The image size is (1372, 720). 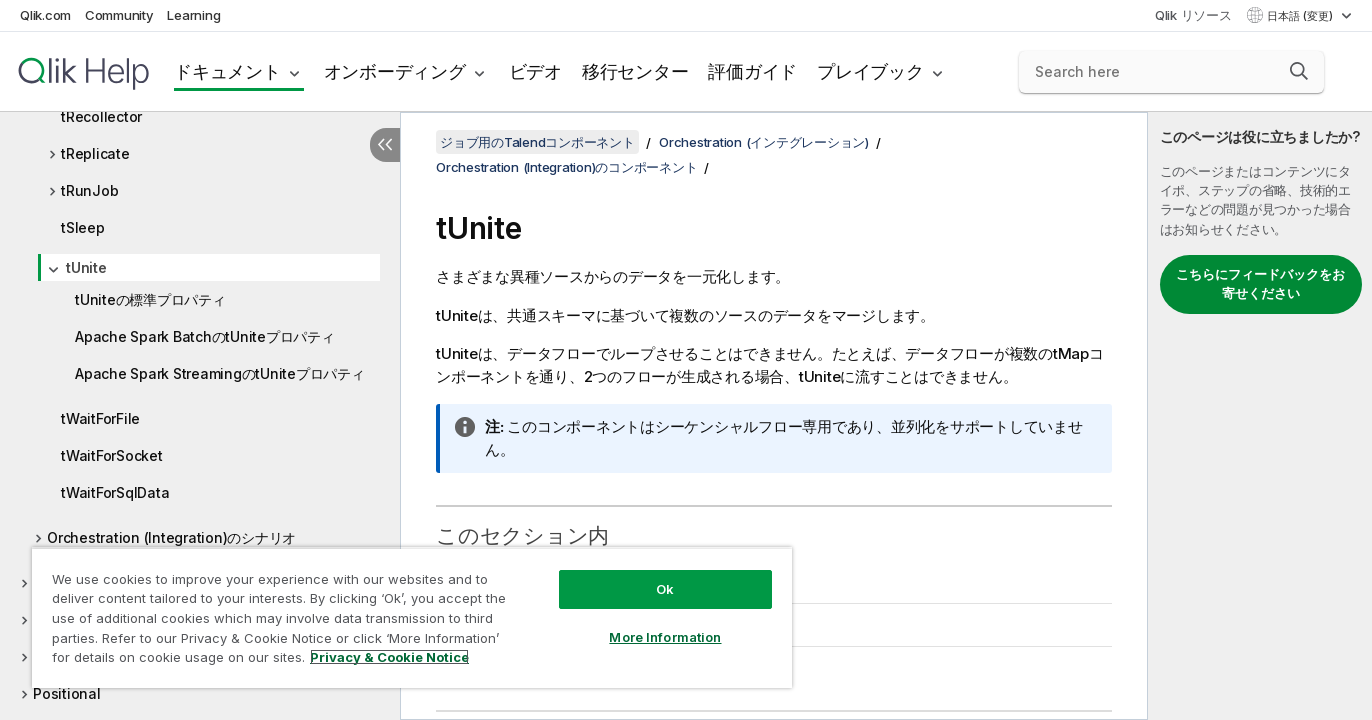 I want to click on tWaitForSocket, so click(x=112, y=455).